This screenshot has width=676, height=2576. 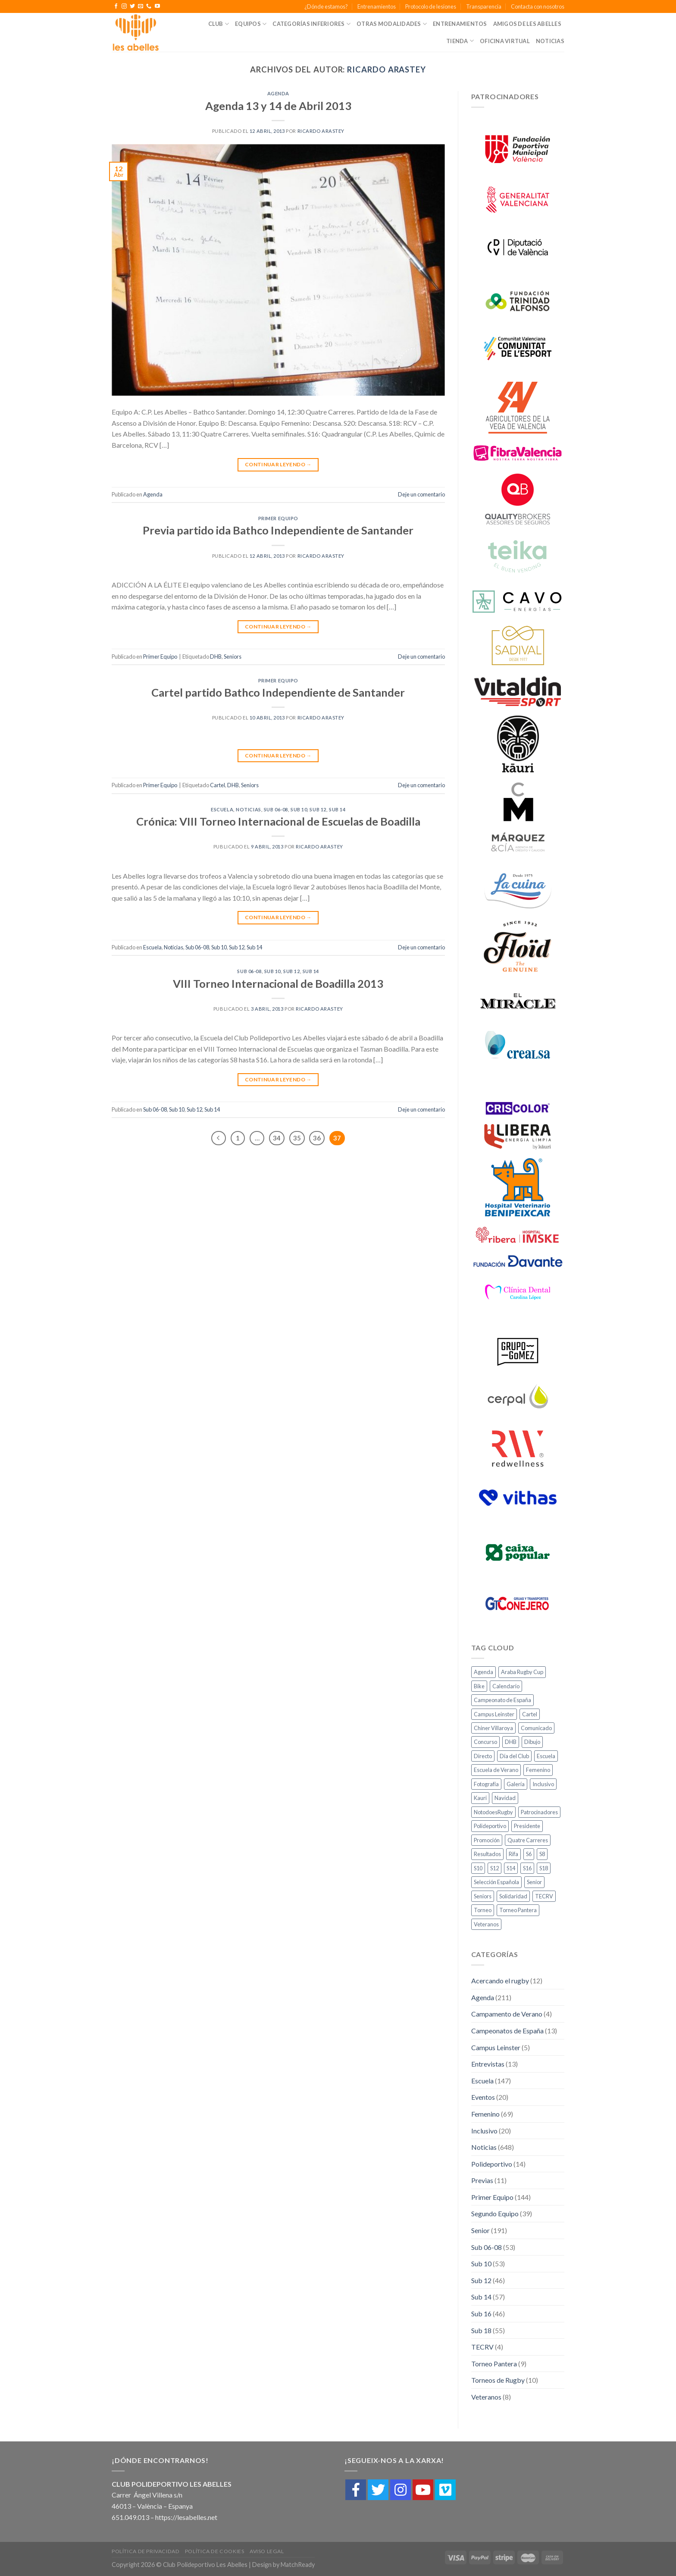 What do you see at coordinates (421, 494) in the screenshot?
I see `Deje un comentario` at bounding box center [421, 494].